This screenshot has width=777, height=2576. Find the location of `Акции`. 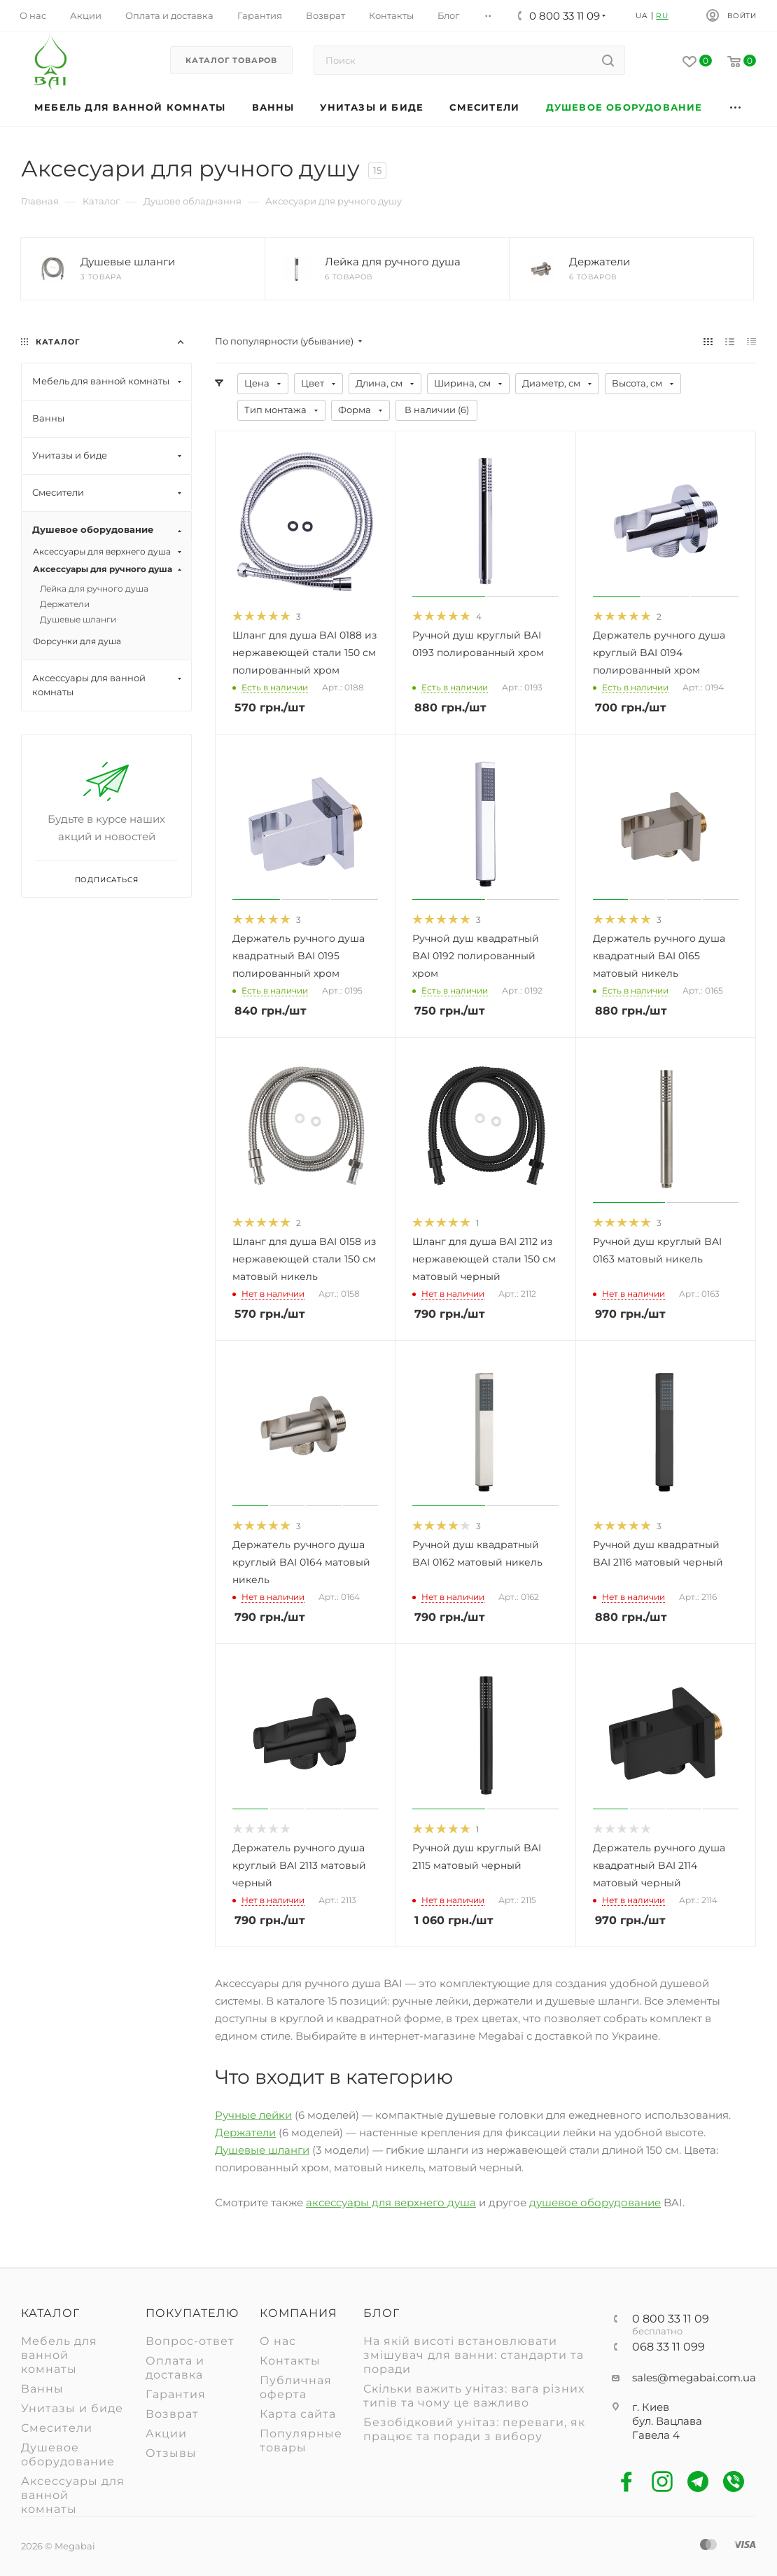

Акции is located at coordinates (166, 2433).